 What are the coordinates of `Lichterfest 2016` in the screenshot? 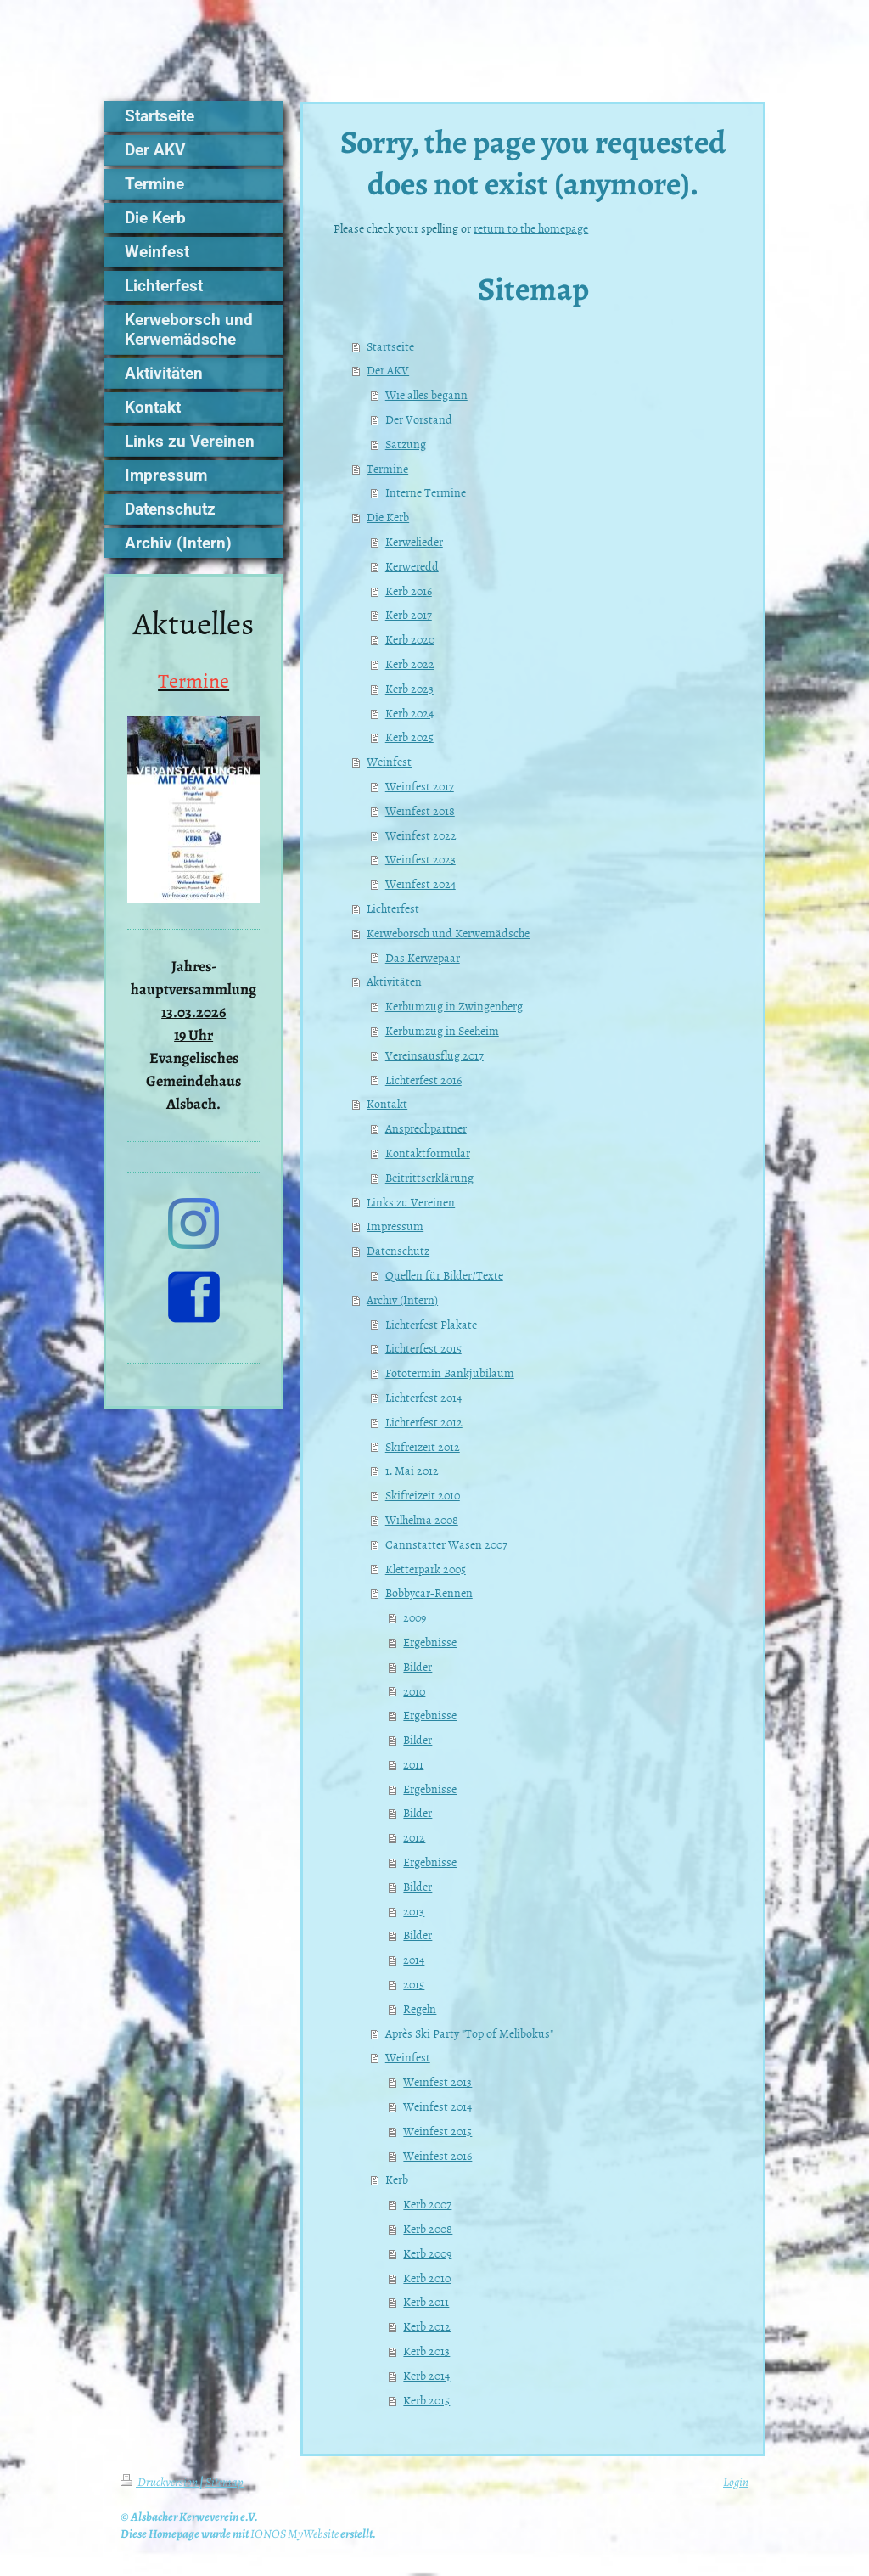 It's located at (423, 1079).